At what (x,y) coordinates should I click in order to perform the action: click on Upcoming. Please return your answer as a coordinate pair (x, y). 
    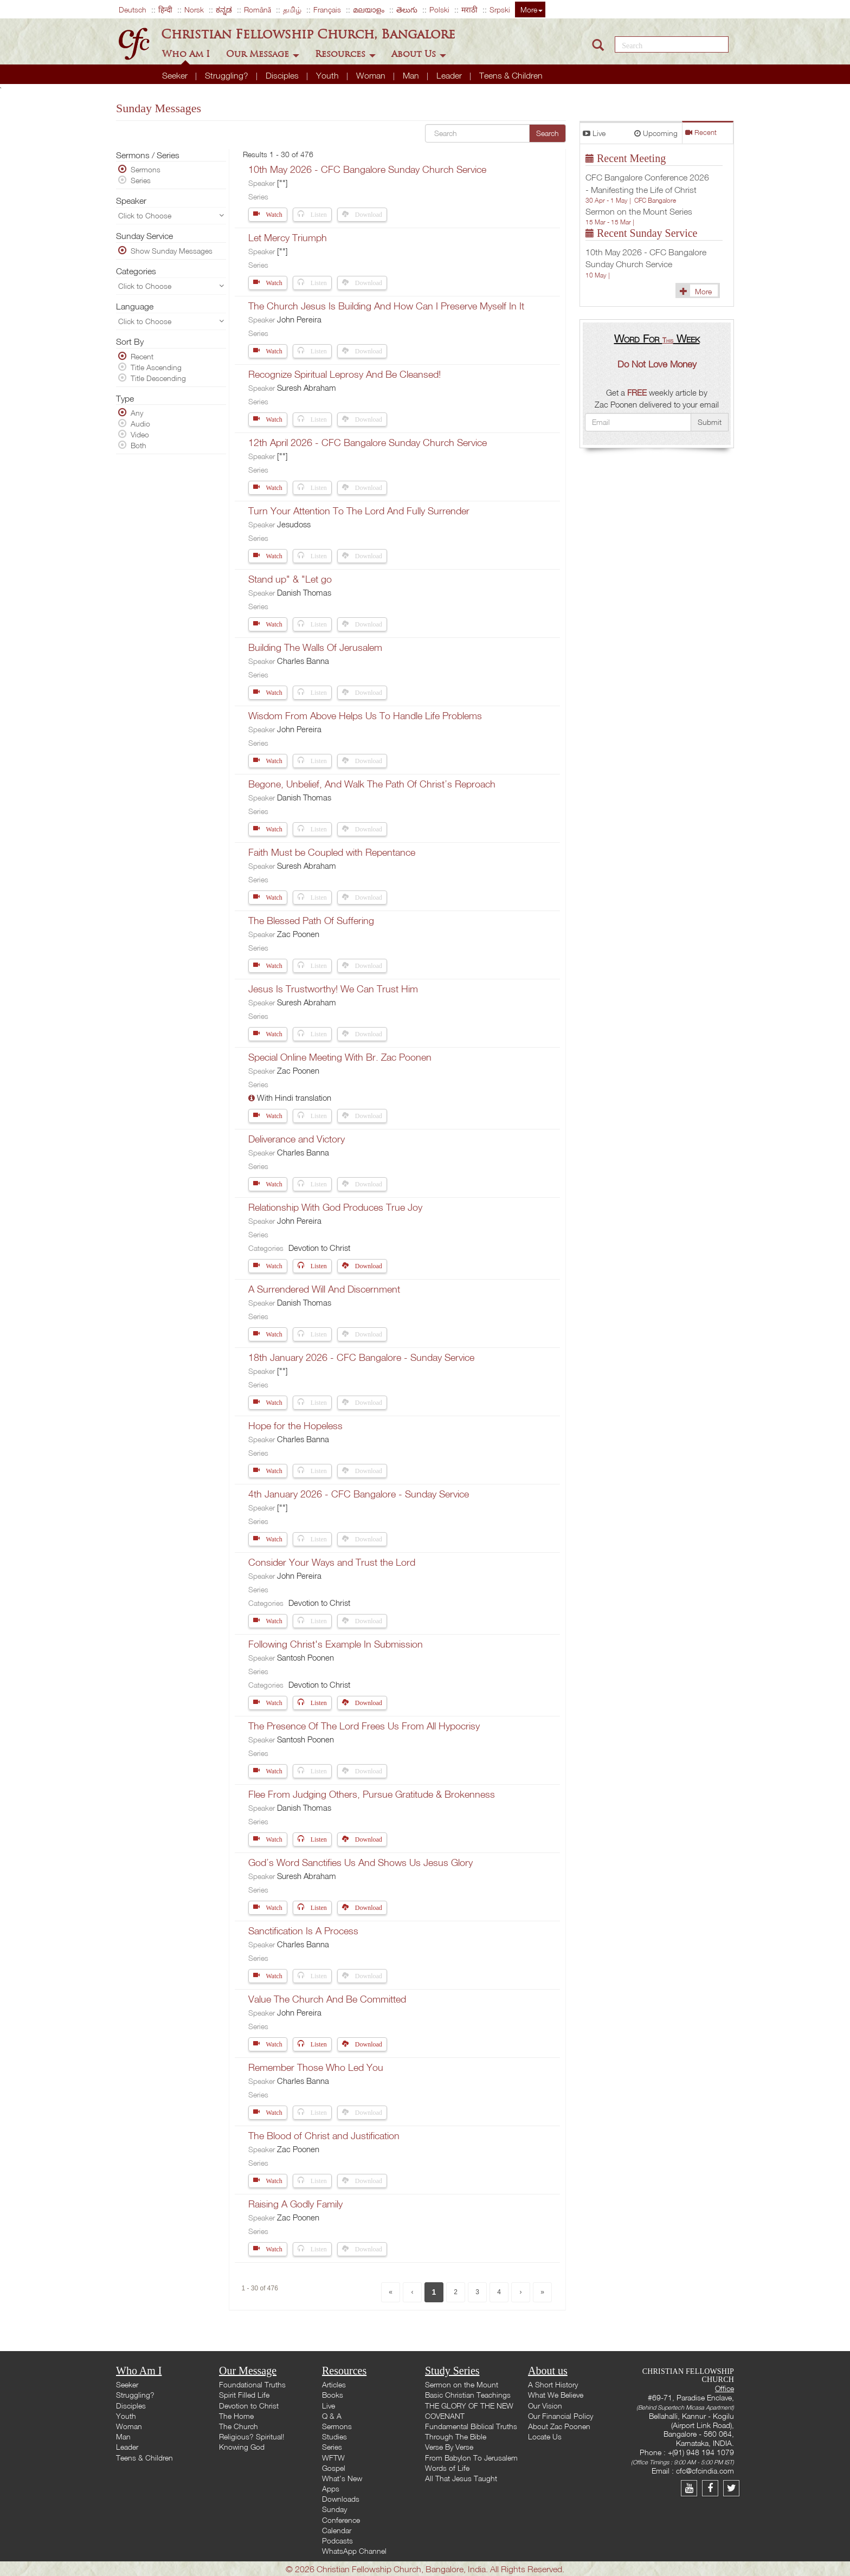
    Looking at the image, I should click on (656, 133).